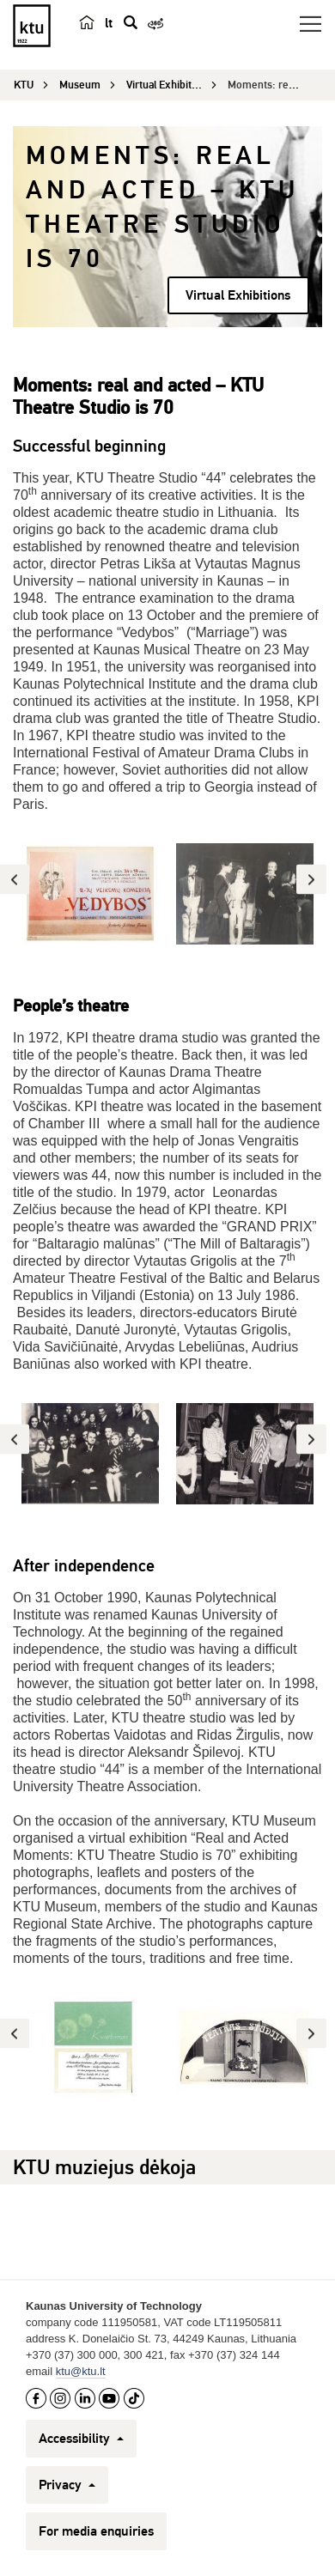  I want to click on Accessibility, so click(81, 2438).